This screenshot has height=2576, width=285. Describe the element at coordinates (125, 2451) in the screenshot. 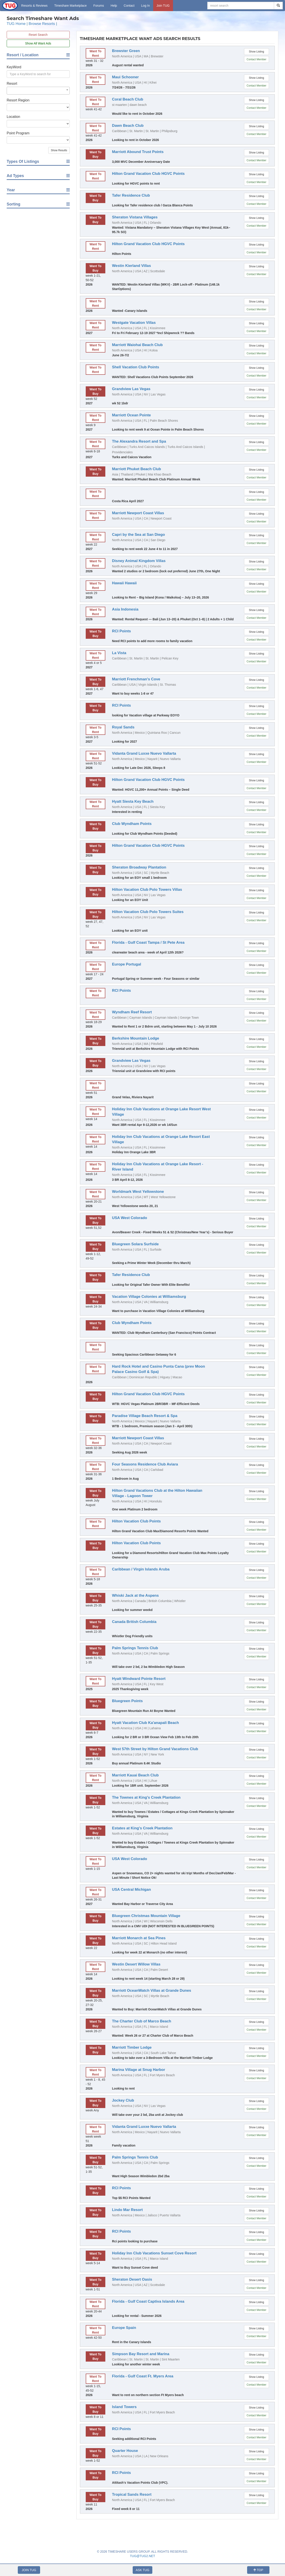

I see `Quarter House` at that location.